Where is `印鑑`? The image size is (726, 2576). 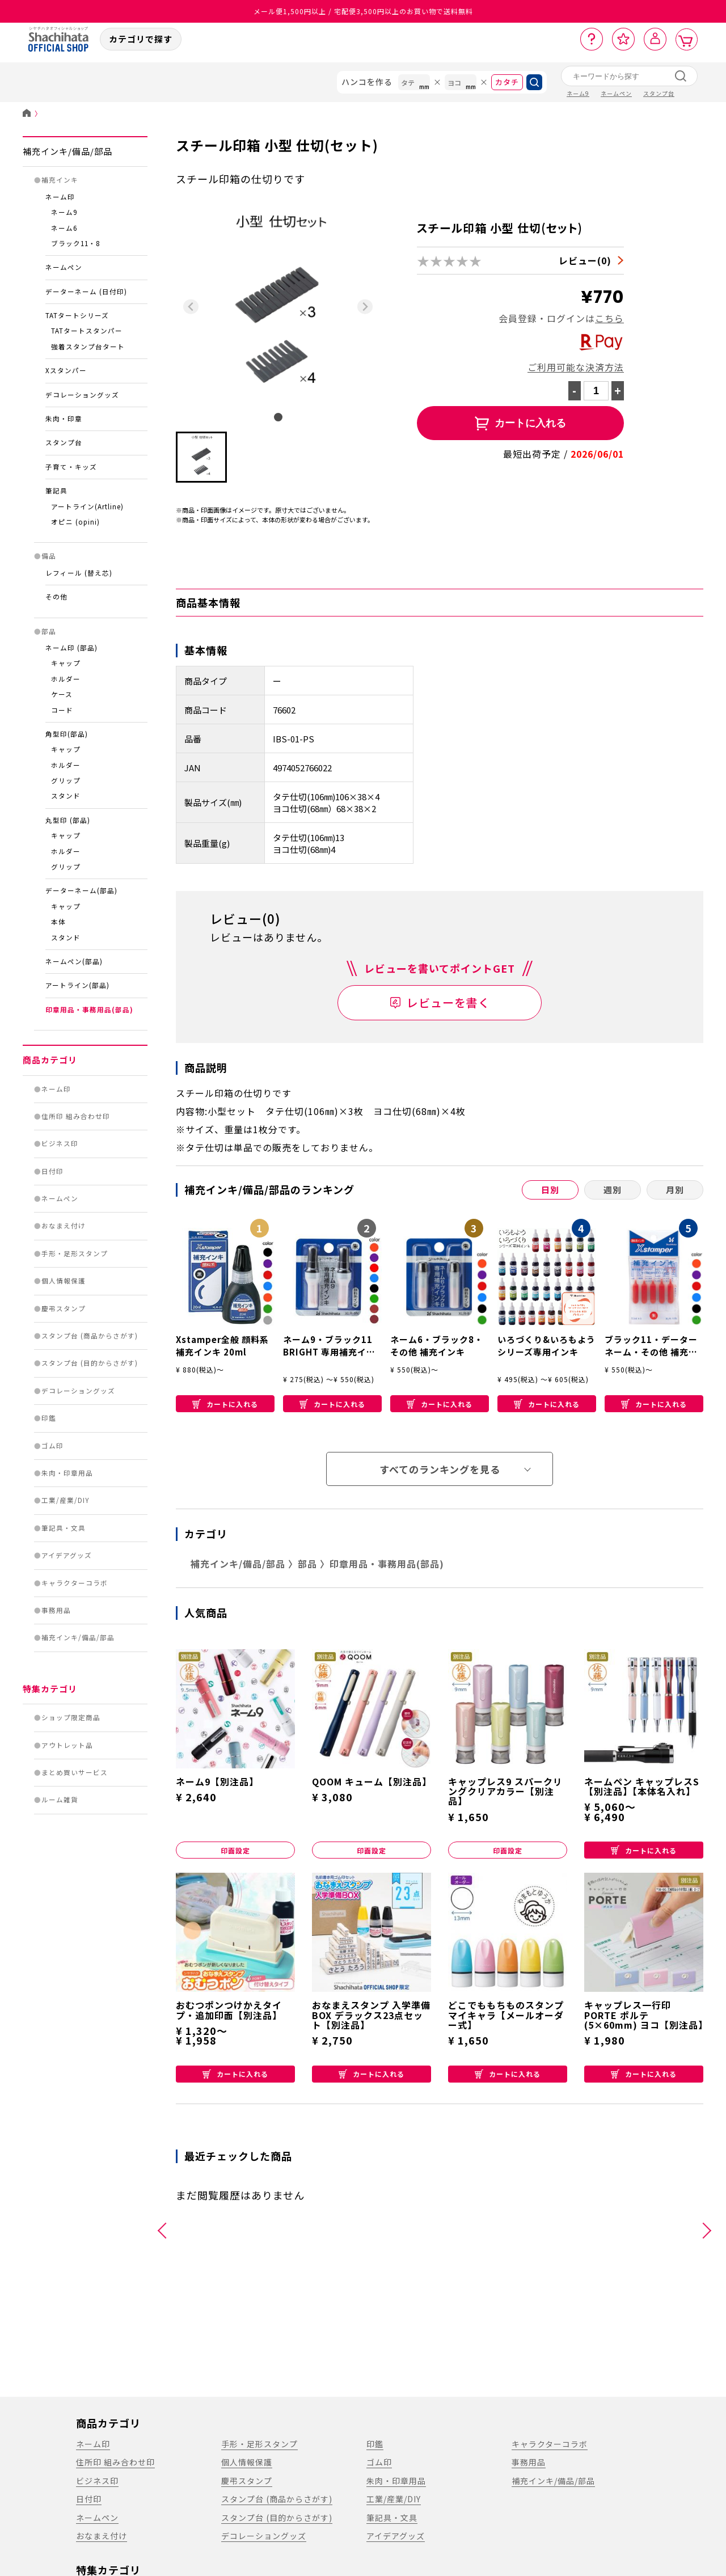 印鑑 is located at coordinates (48, 1417).